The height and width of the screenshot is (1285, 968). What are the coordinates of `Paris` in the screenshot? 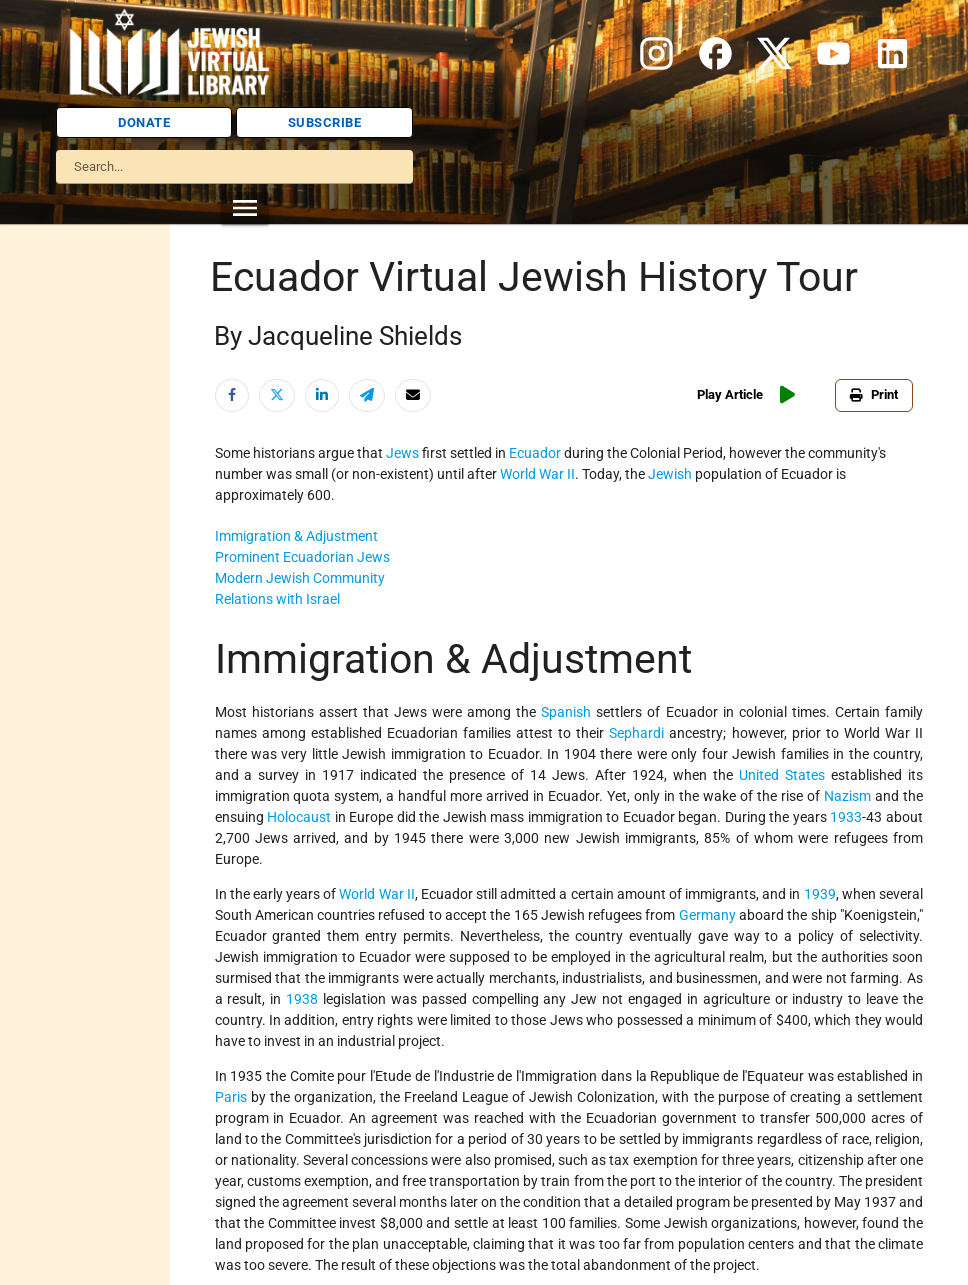 It's located at (231, 1097).